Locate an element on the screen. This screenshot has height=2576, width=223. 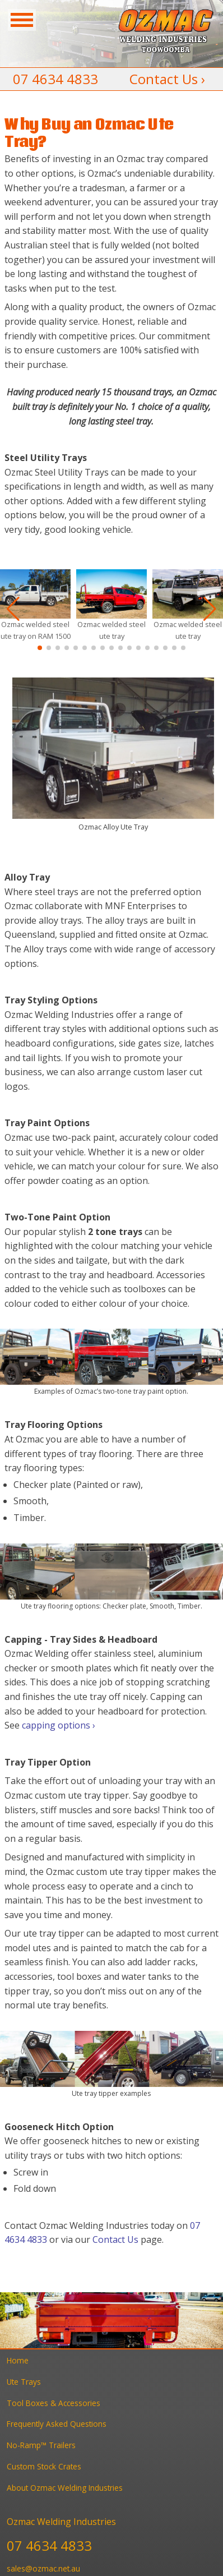
About Ozmac Welding Industries is located at coordinates (65, 2487).